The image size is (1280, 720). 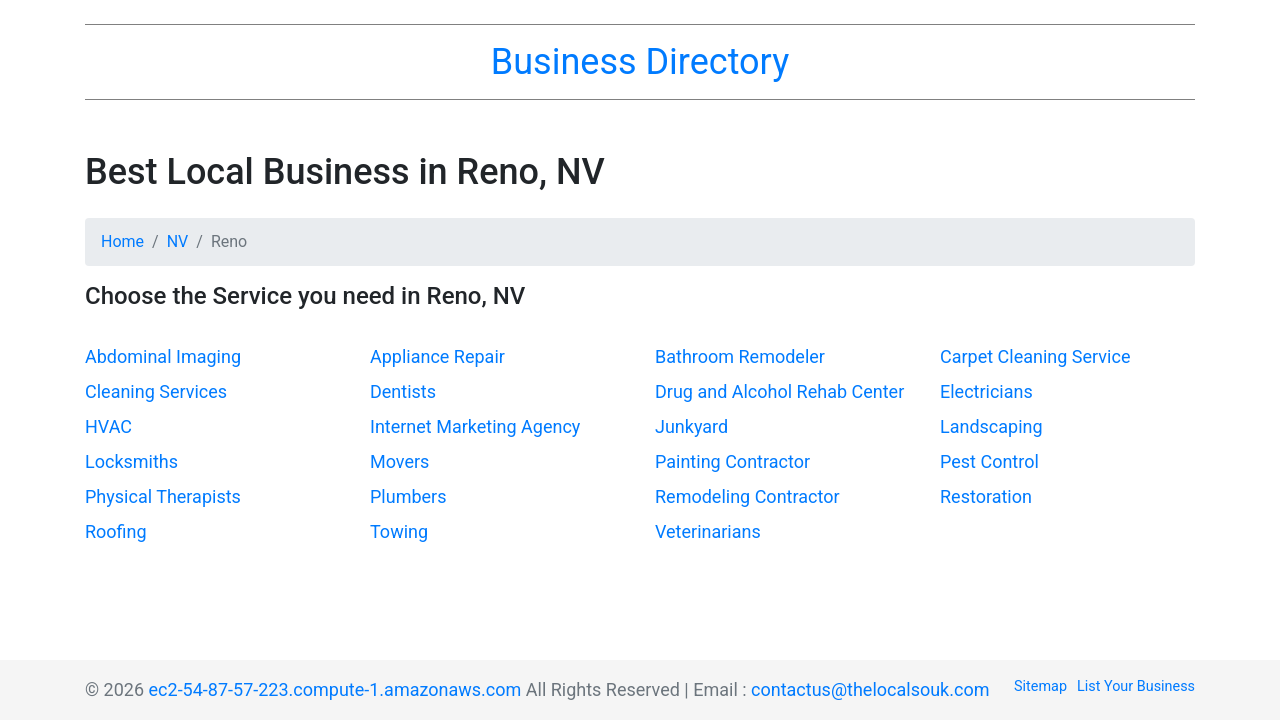 I want to click on Landscaping, so click(x=991, y=426).